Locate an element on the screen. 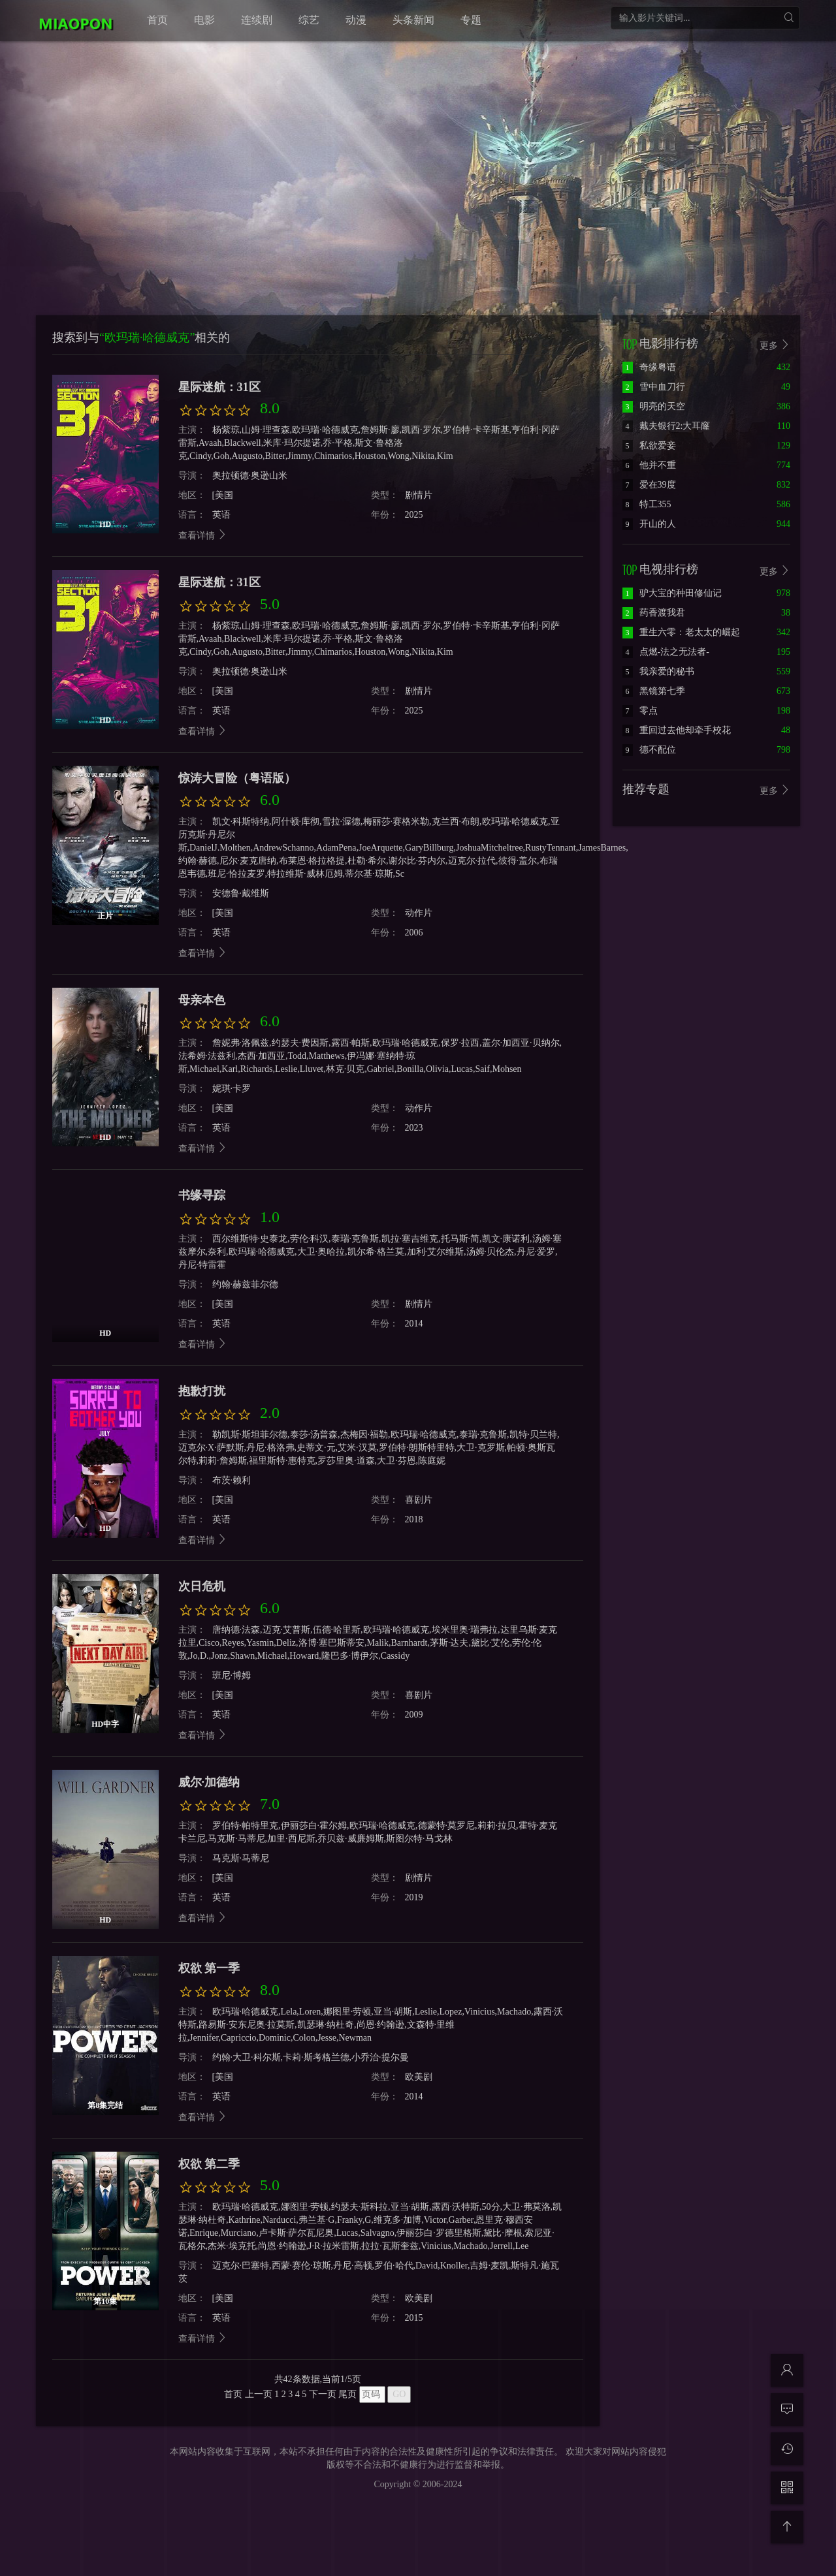 The width and height of the screenshot is (836, 2576). 黑镜第七季 is located at coordinates (653, 691).